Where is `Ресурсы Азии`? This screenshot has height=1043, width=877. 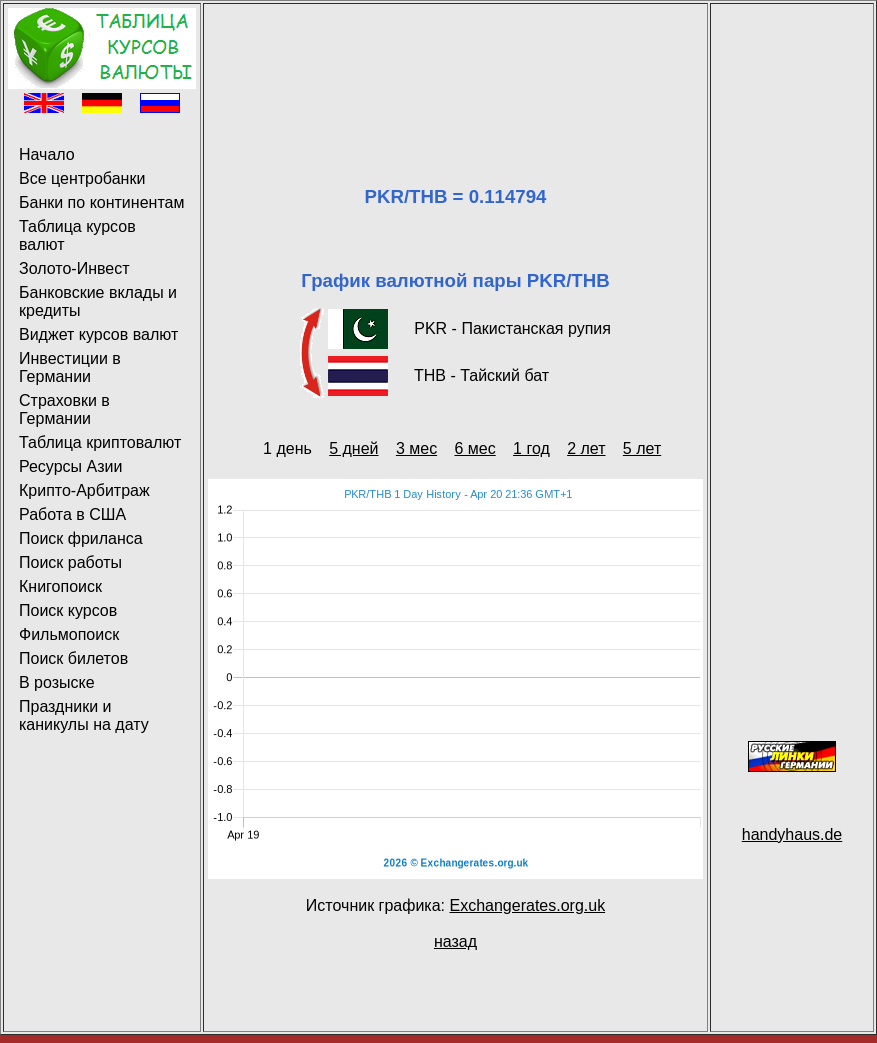 Ресурсы Азии is located at coordinates (70, 466).